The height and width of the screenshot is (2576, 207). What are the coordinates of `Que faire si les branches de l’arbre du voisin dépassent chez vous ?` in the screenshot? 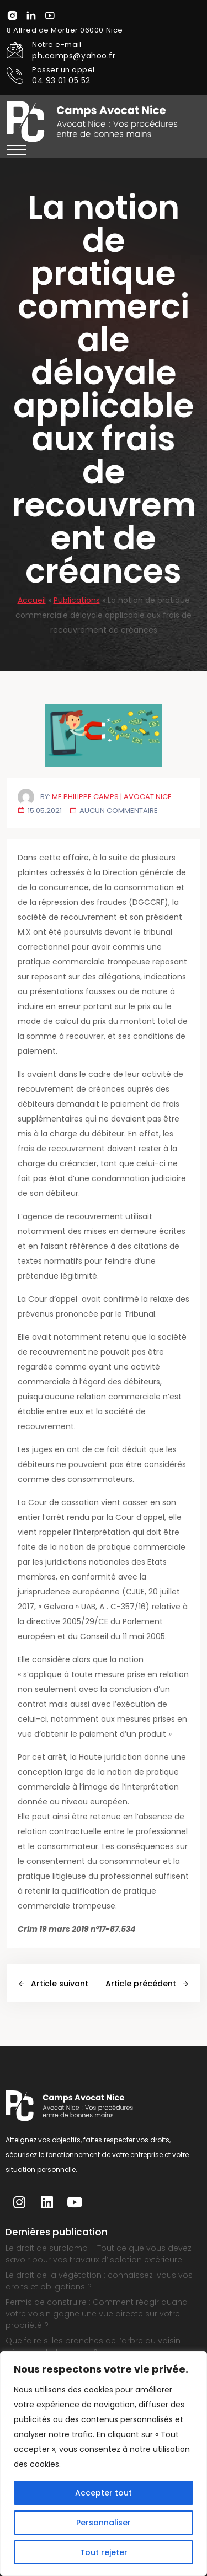 It's located at (93, 2346).